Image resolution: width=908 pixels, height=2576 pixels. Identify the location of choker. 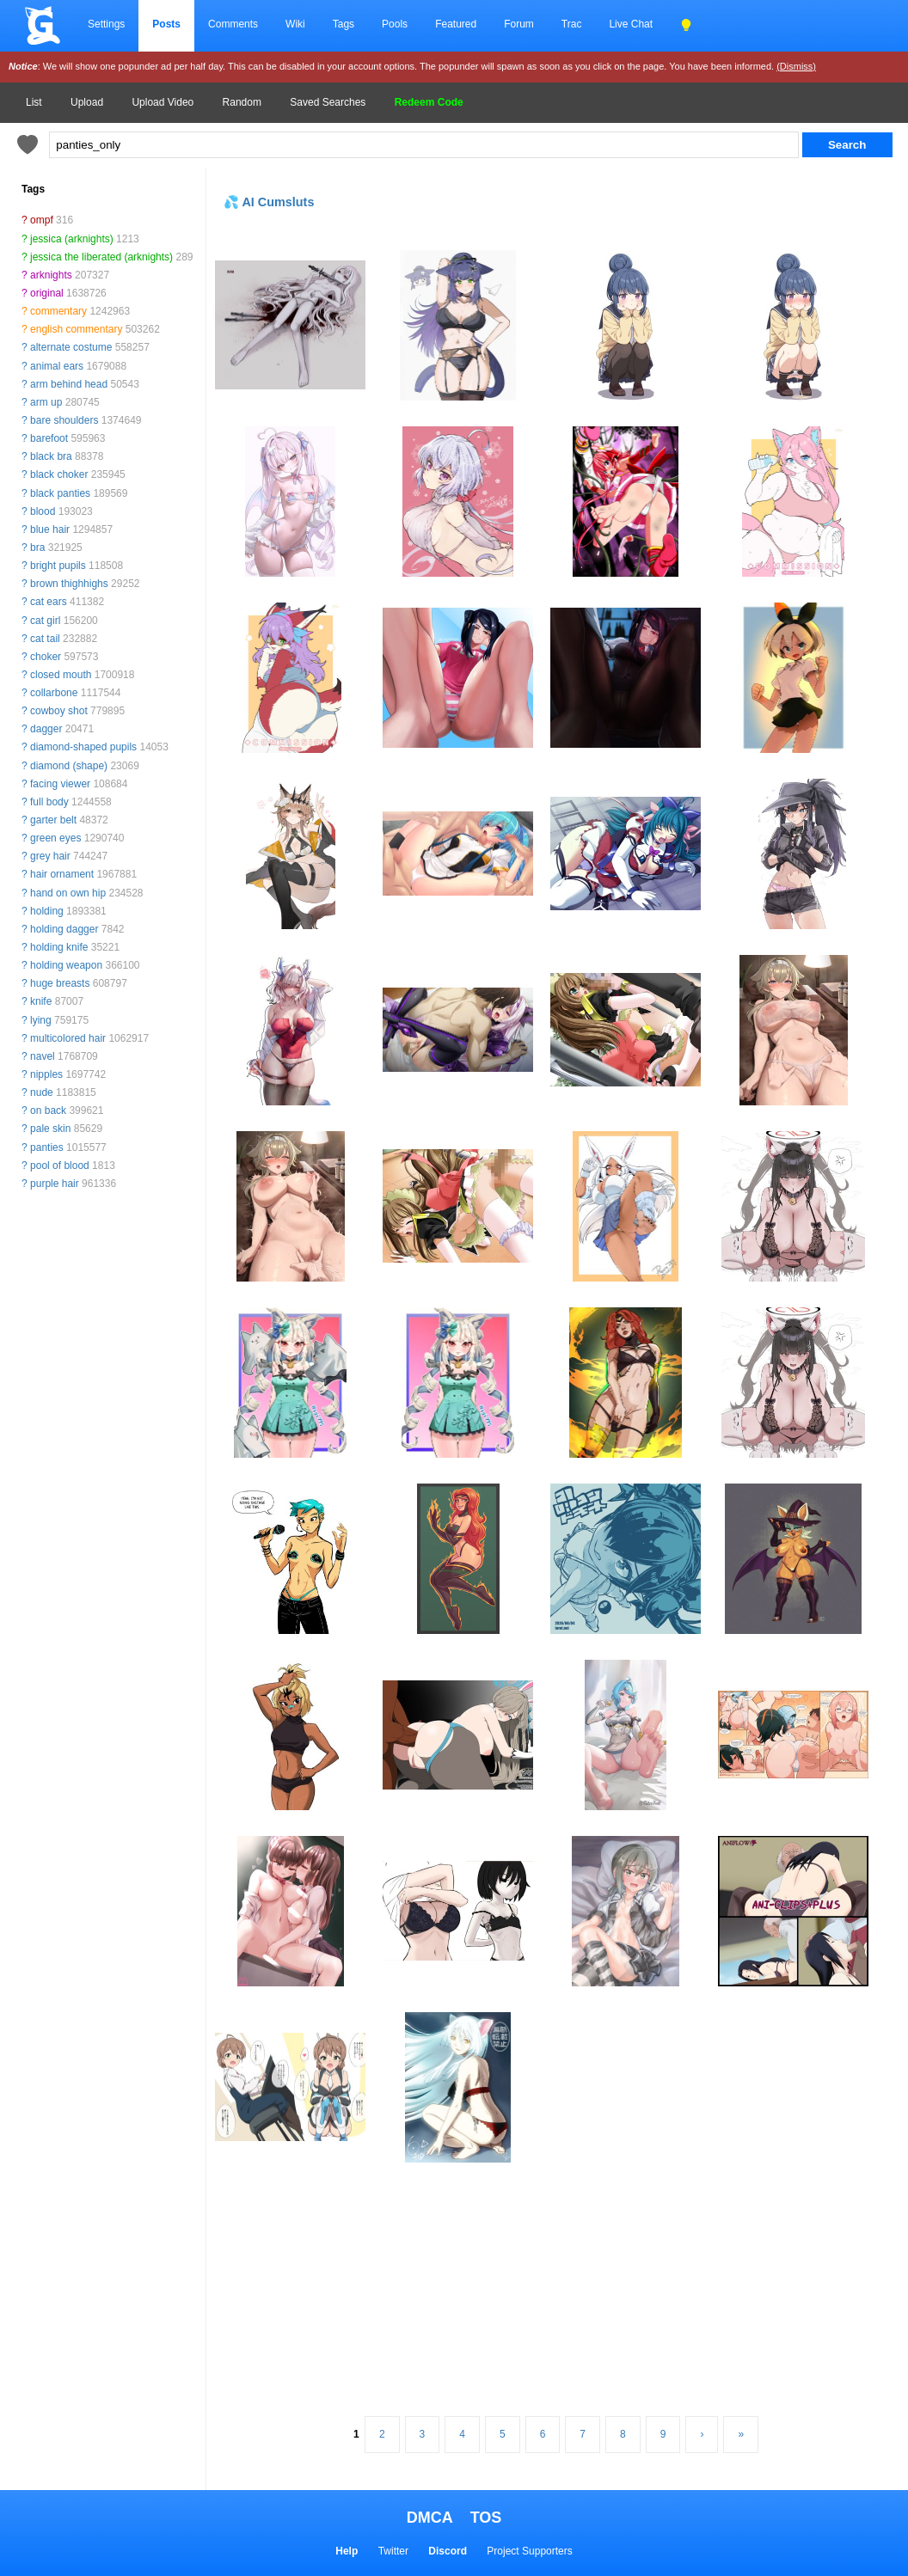
(45, 657).